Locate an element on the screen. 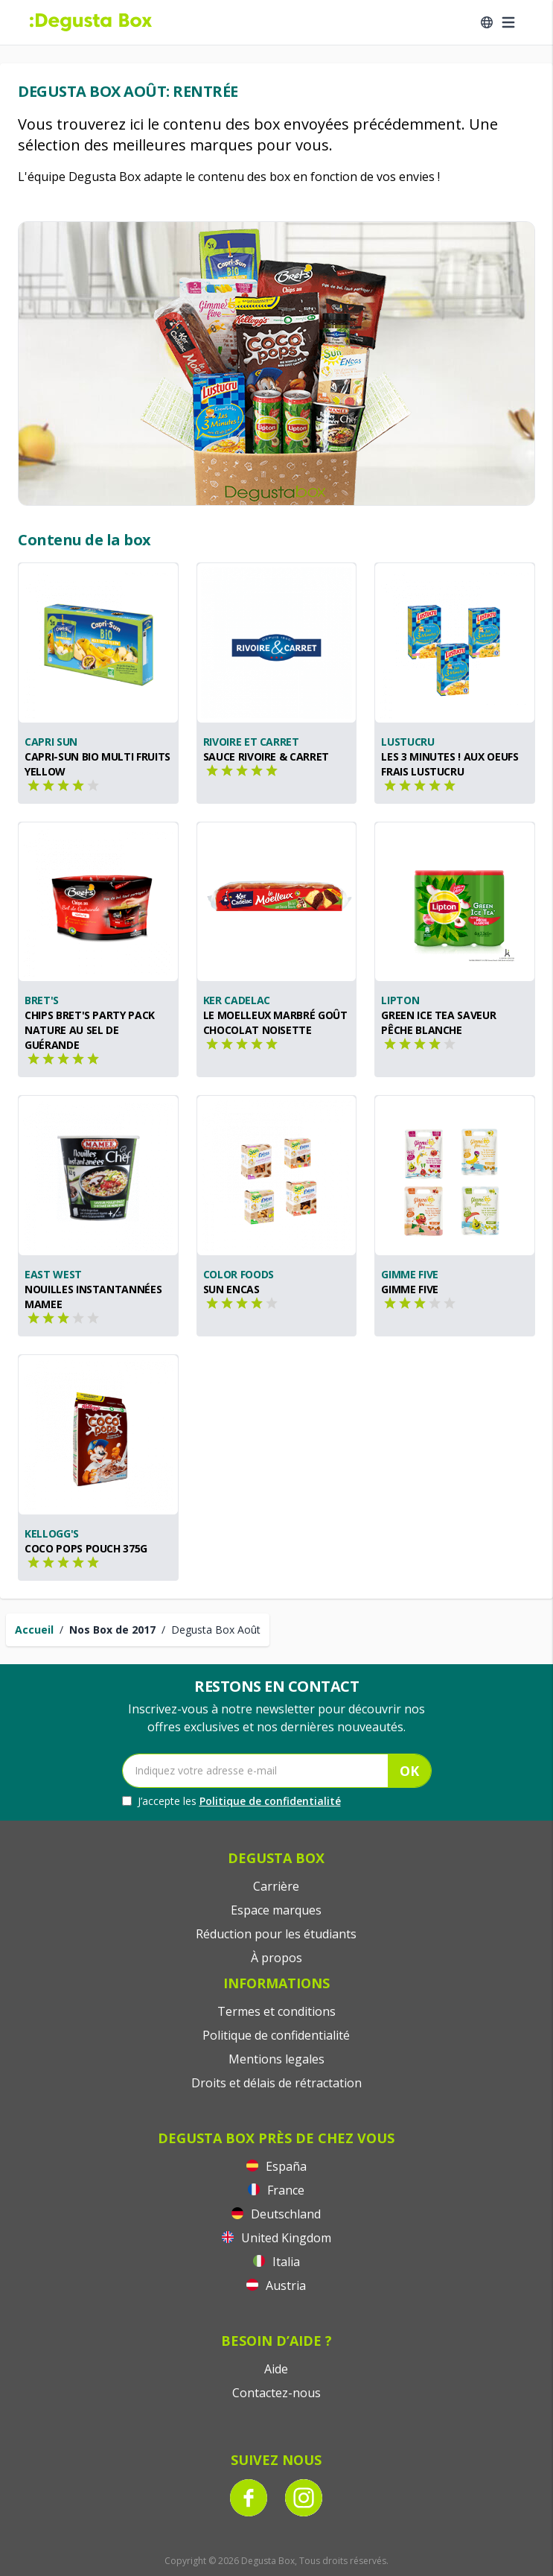 The height and width of the screenshot is (2576, 553). Lustucru is located at coordinates (407, 742).